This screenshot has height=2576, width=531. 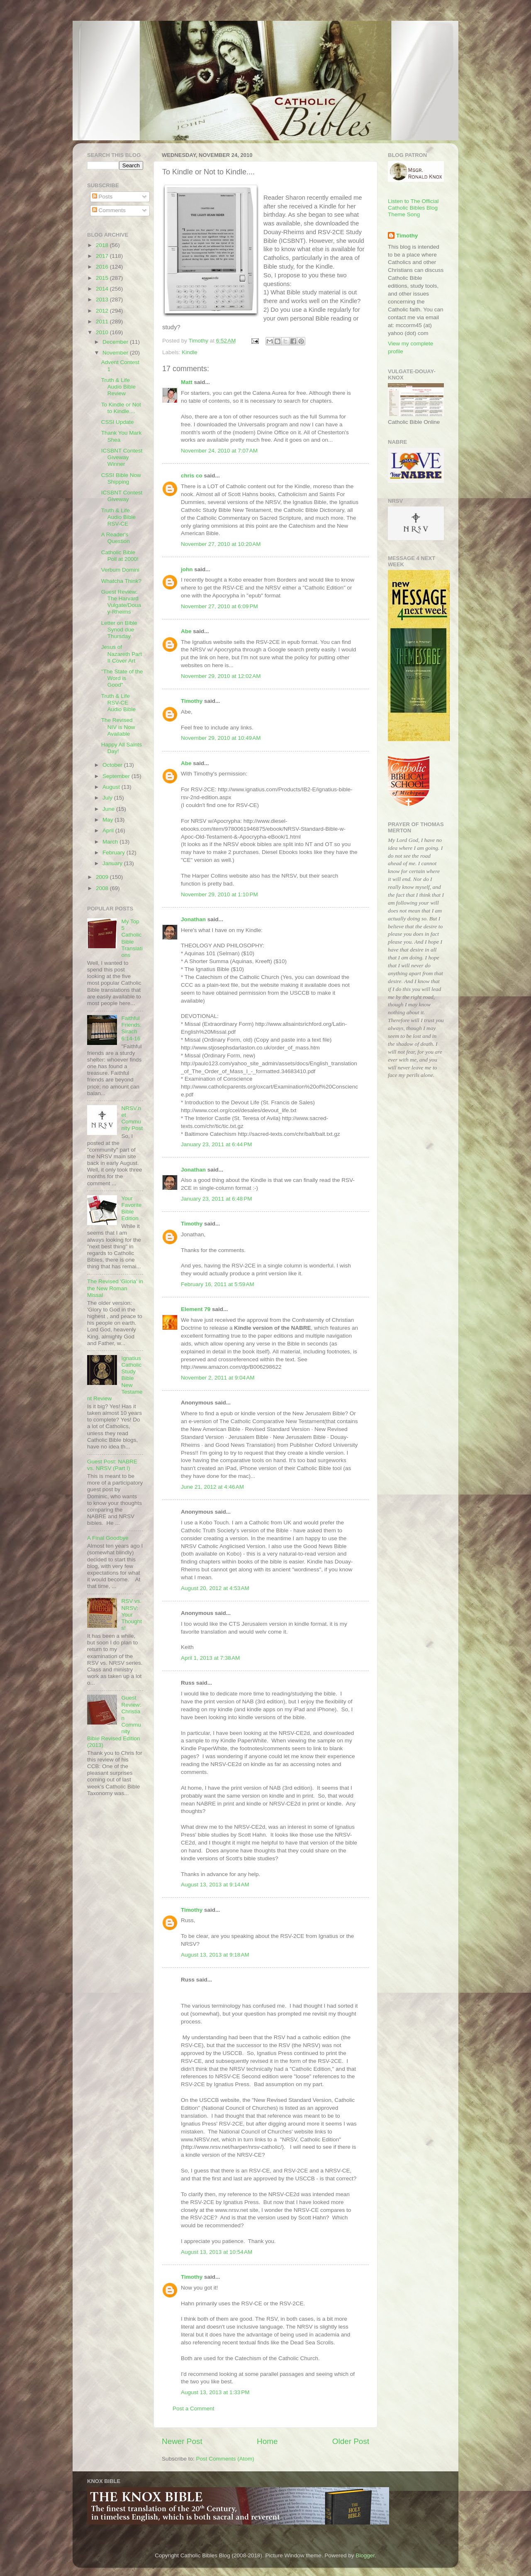 I want to click on NRSV.net Community Post, so click(x=132, y=1118).